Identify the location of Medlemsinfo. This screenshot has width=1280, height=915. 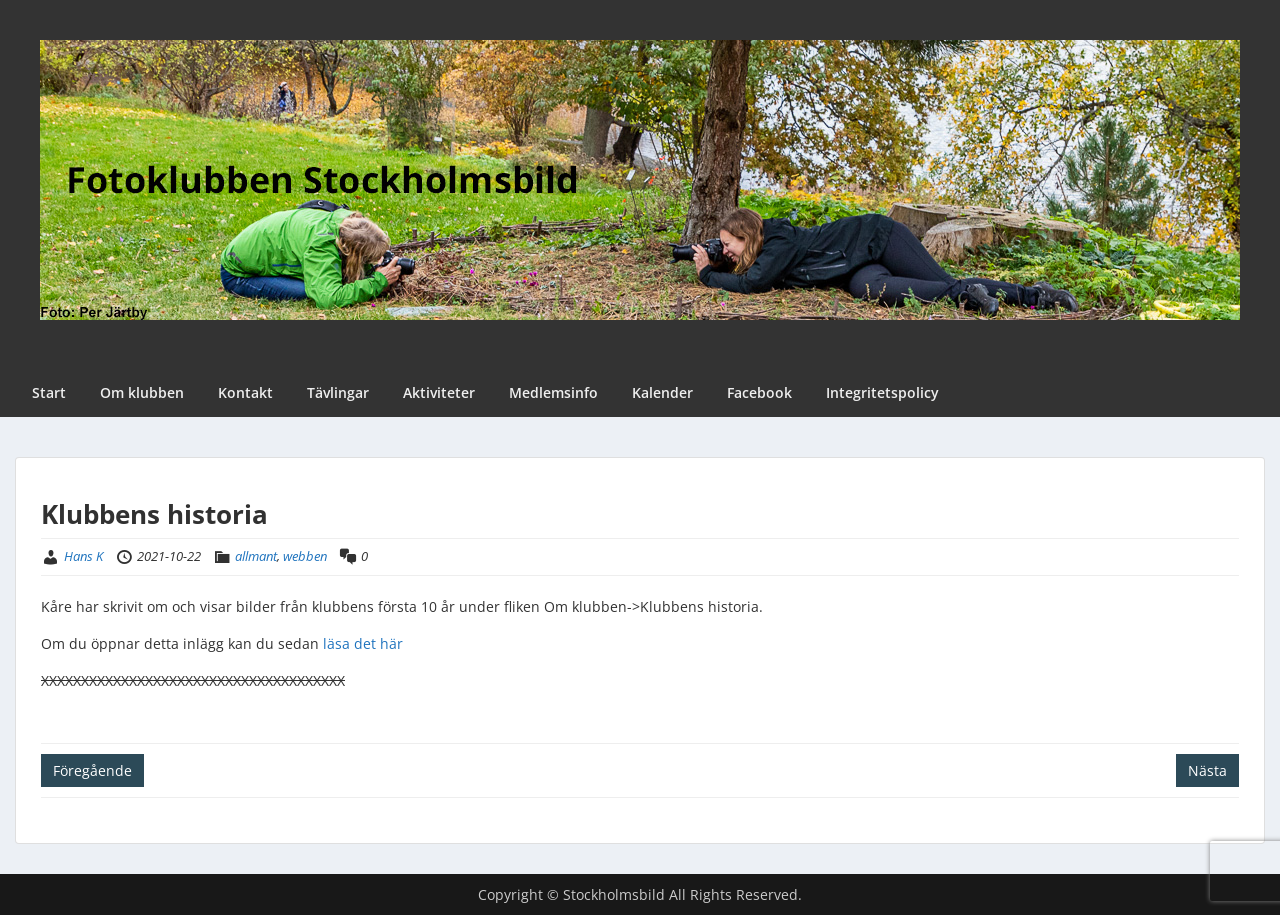
(553, 392).